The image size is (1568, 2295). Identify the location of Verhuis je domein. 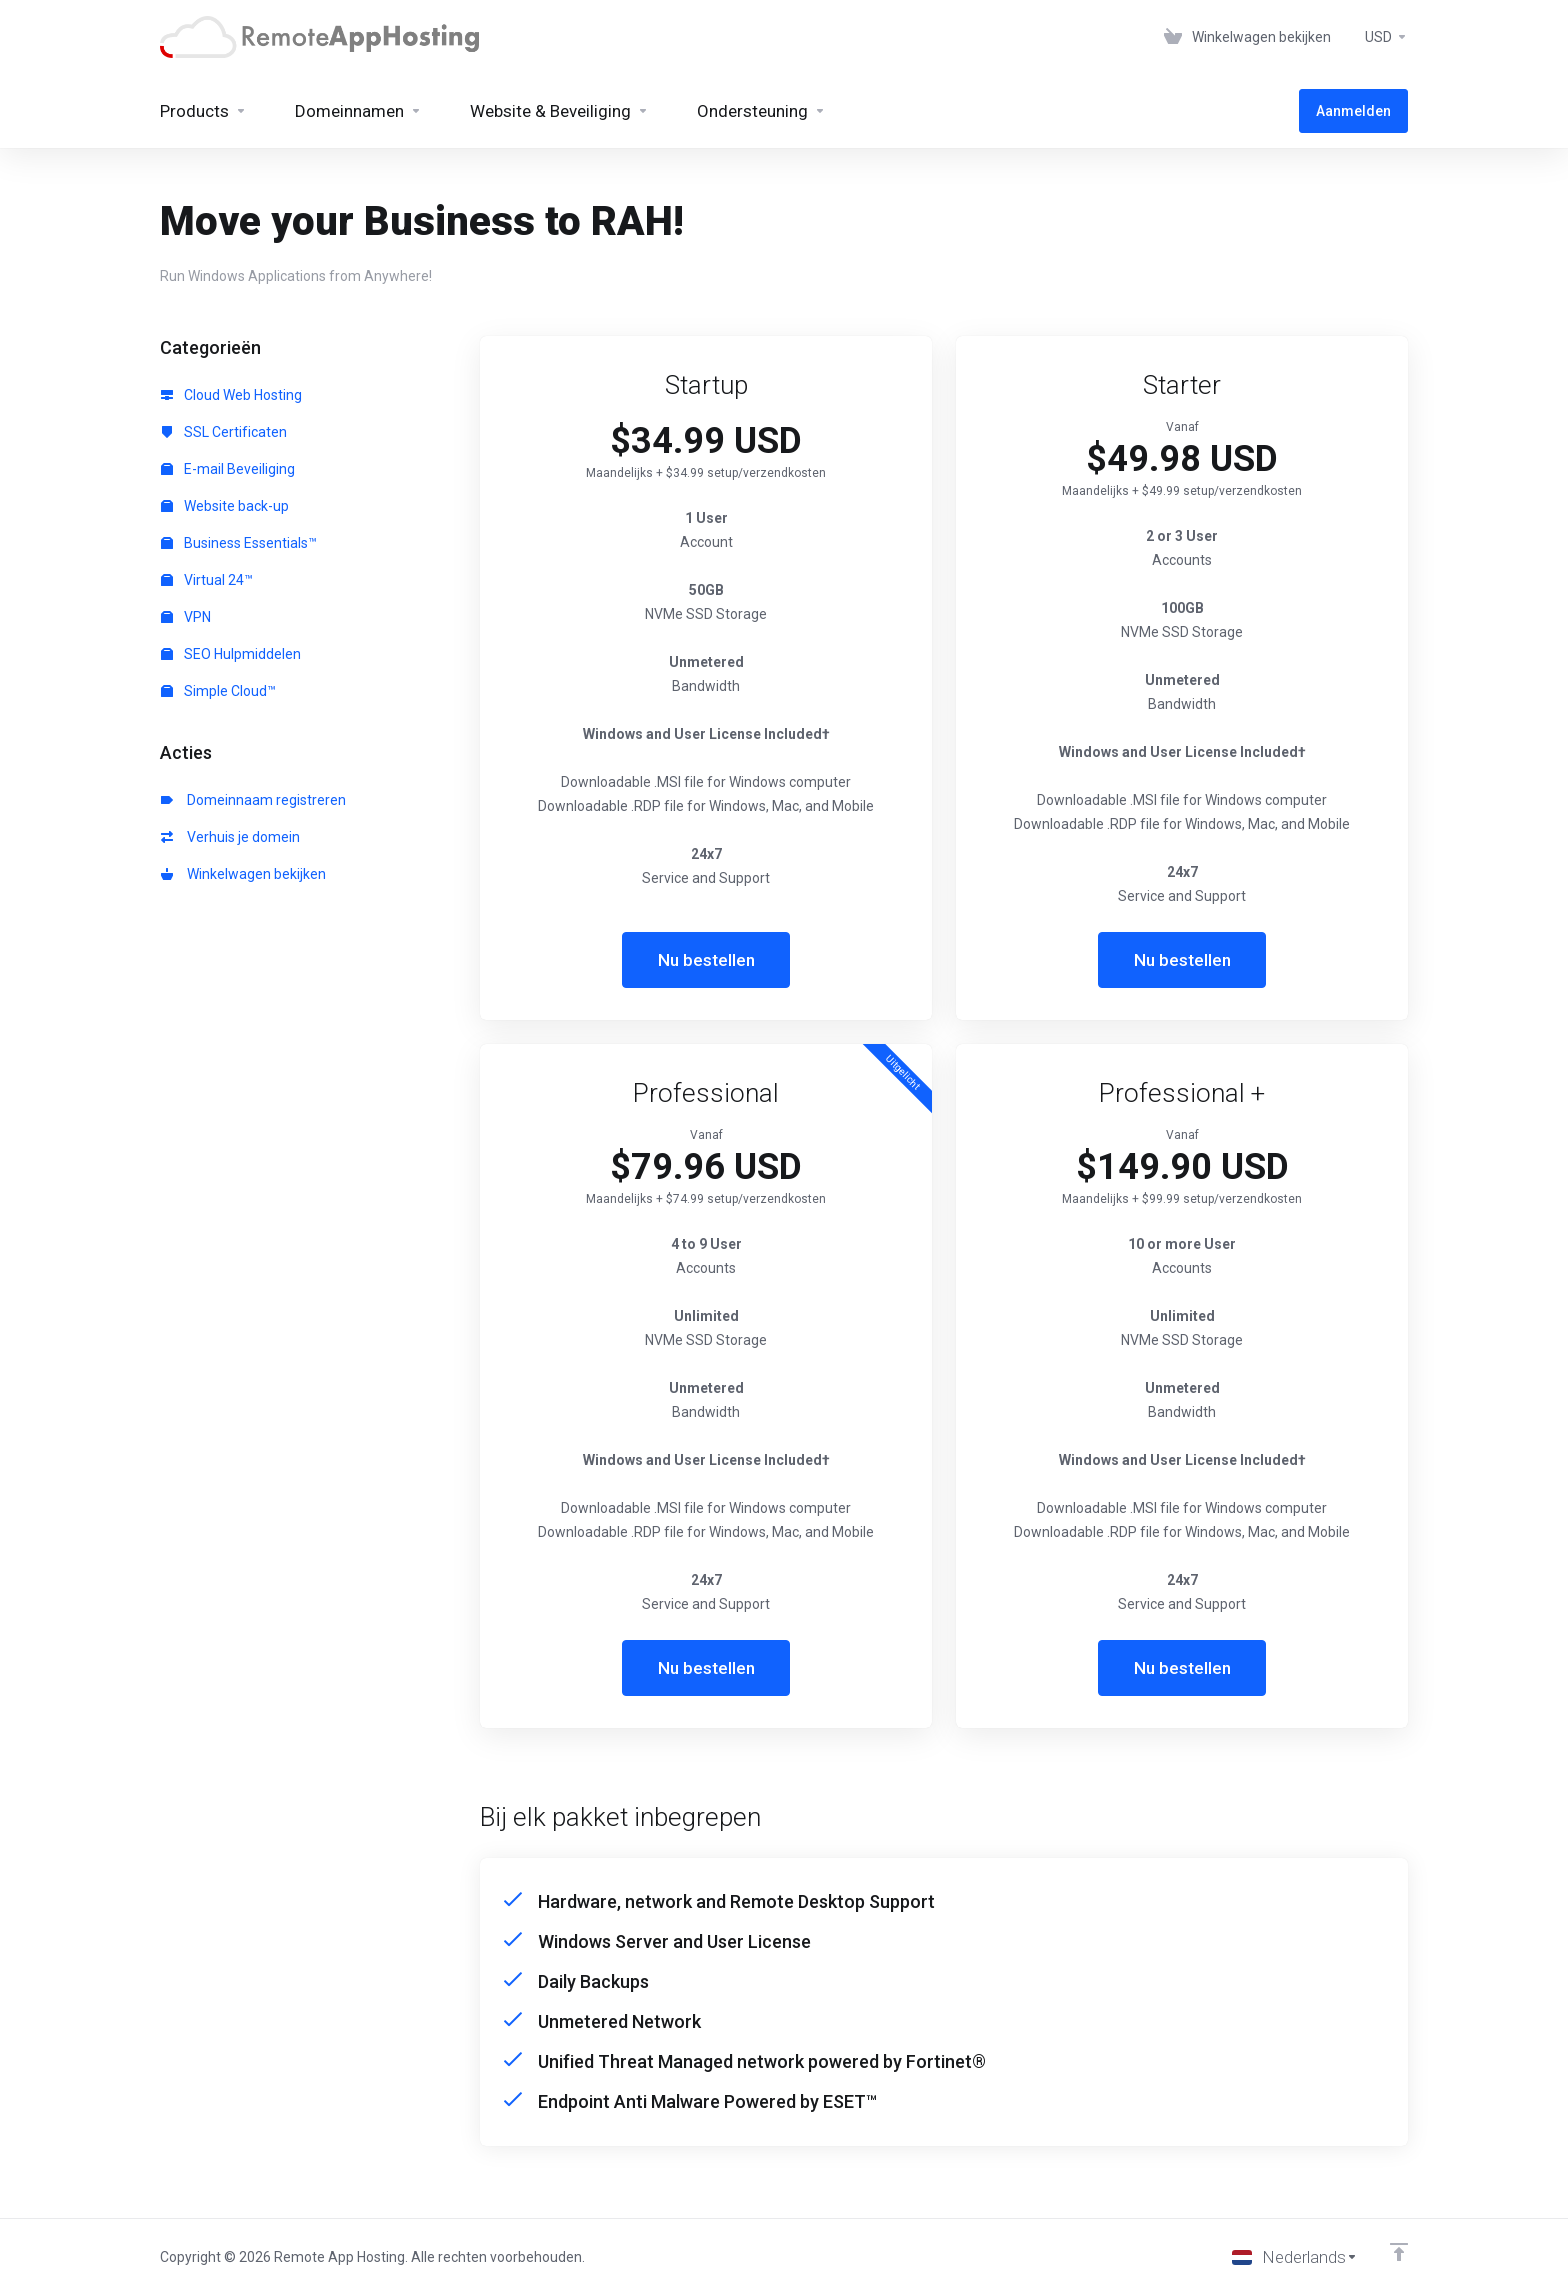
(230, 837).